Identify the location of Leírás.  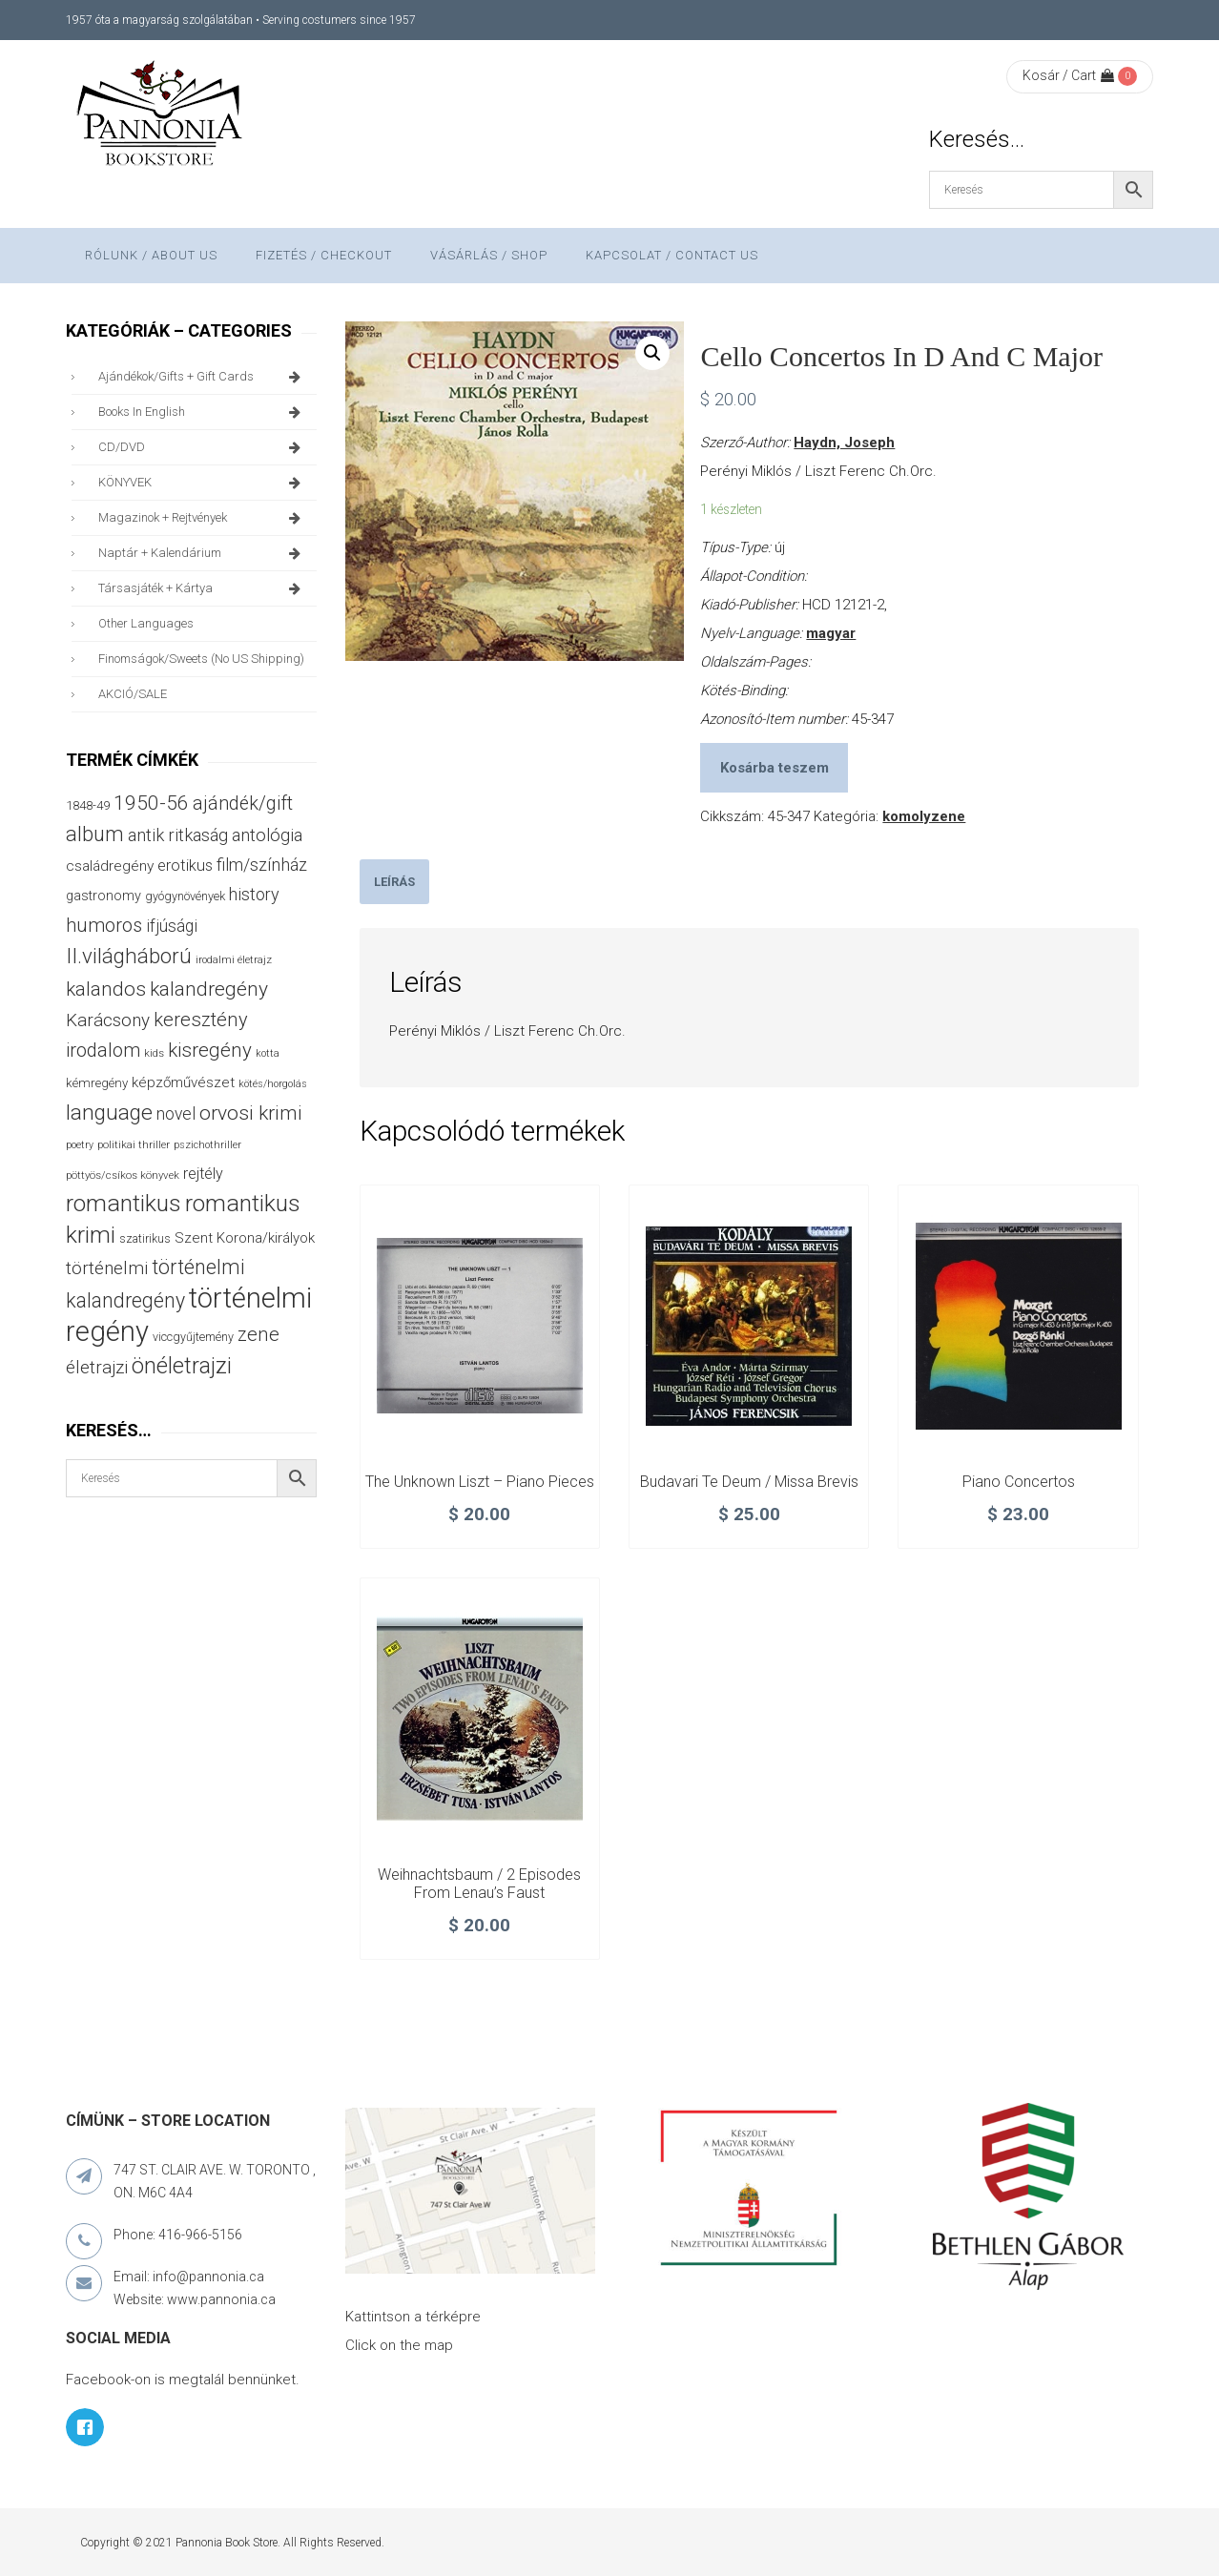
(394, 882).